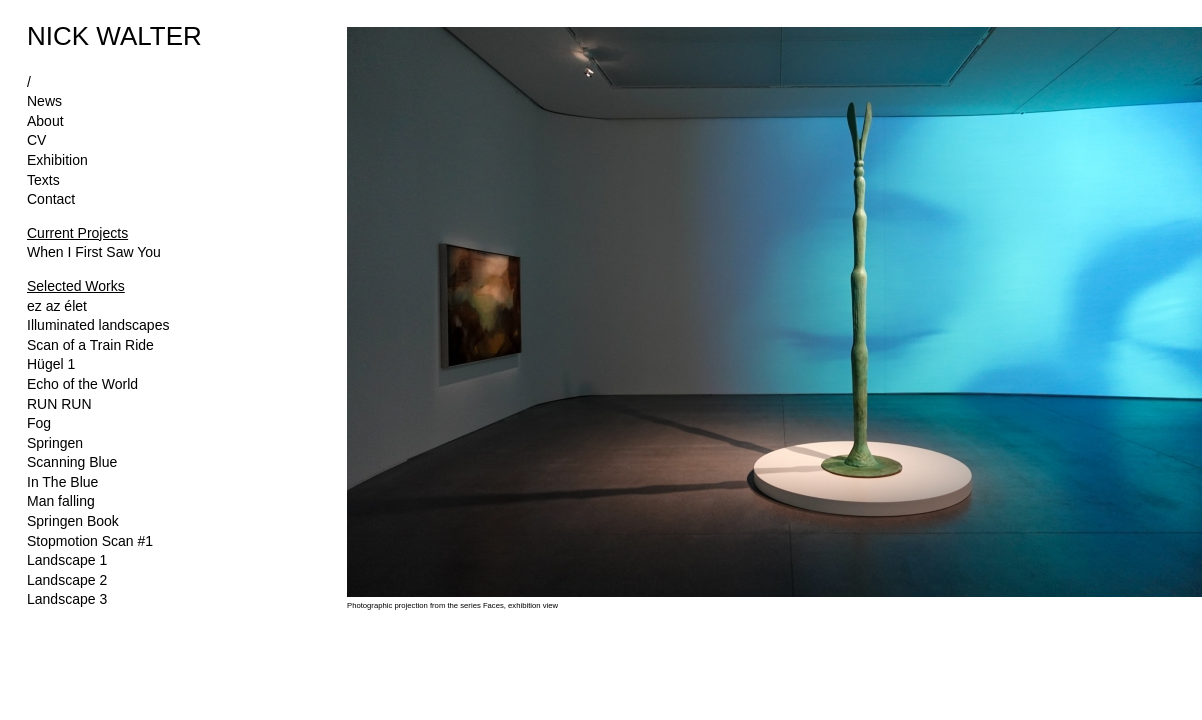  I want to click on Stopmotion Scan #1, so click(90, 541).